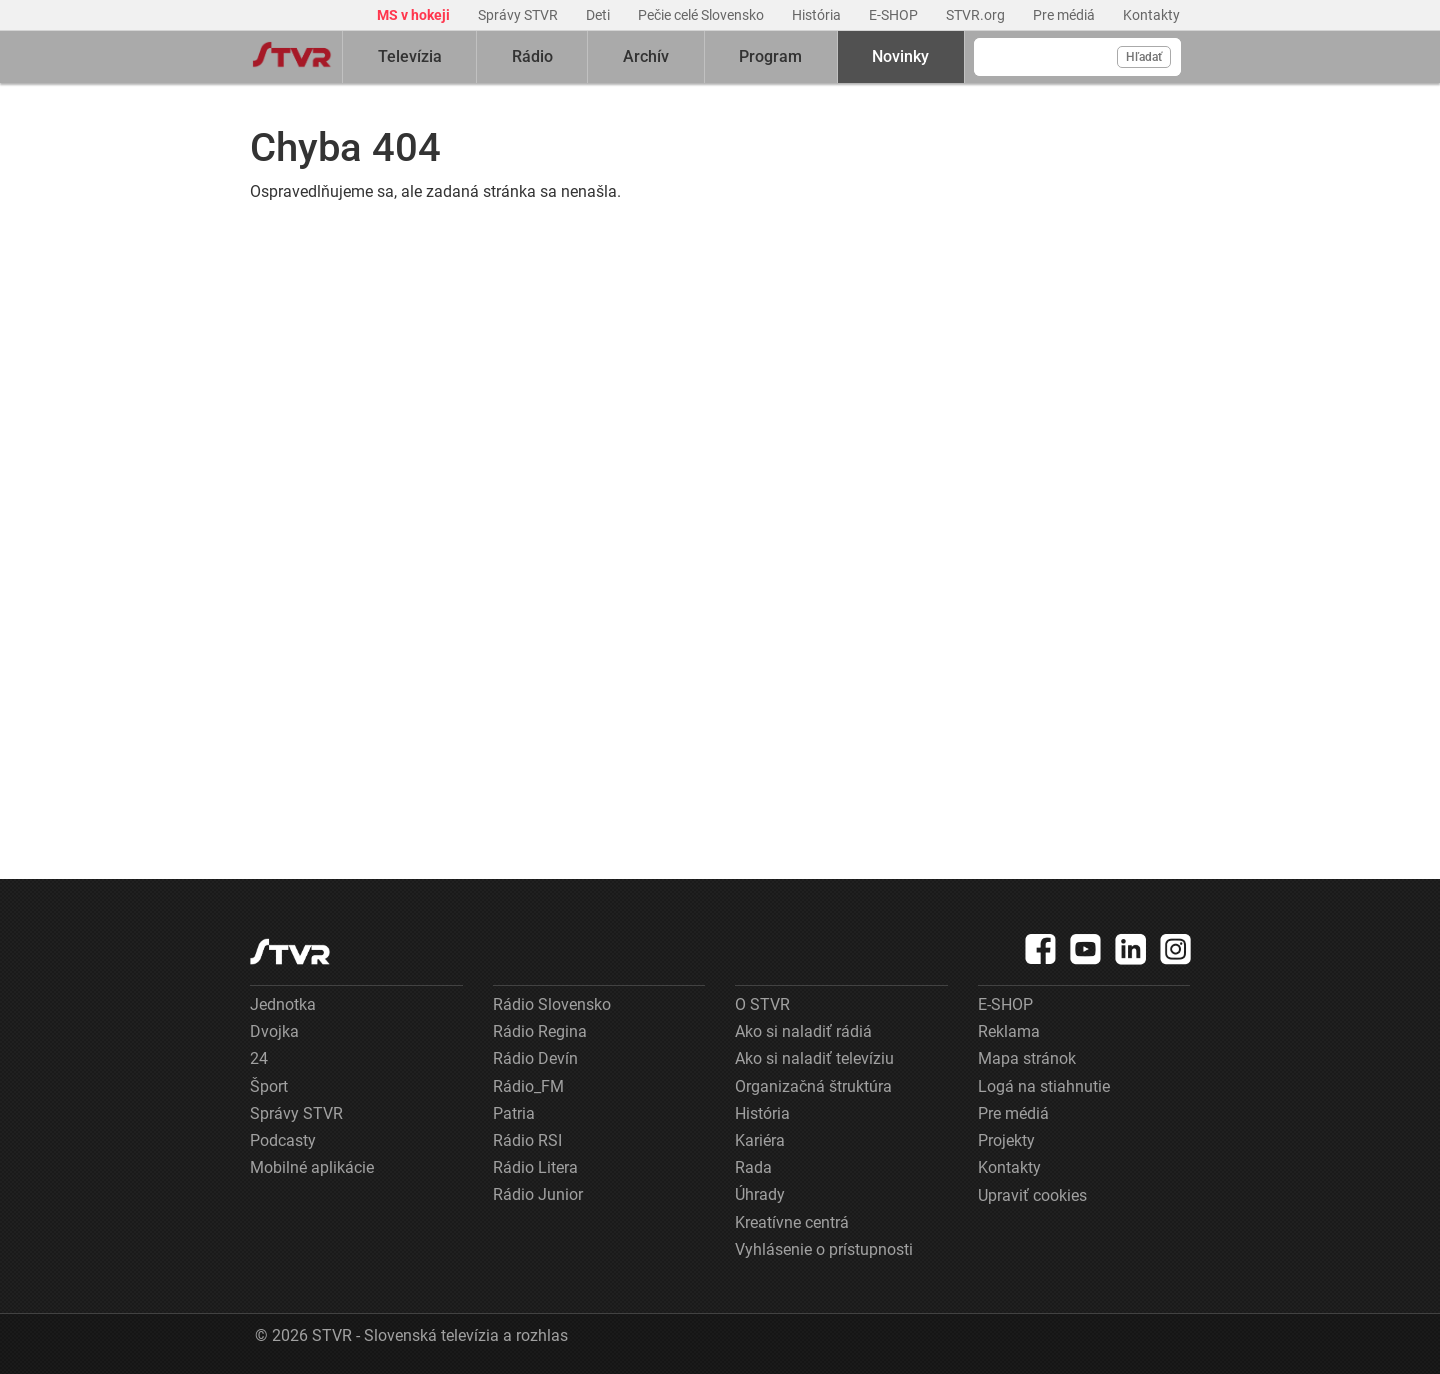 Image resolution: width=1440 pixels, height=1374 pixels. Describe the element at coordinates (519, 15) in the screenshot. I see `Správy STVR` at that location.